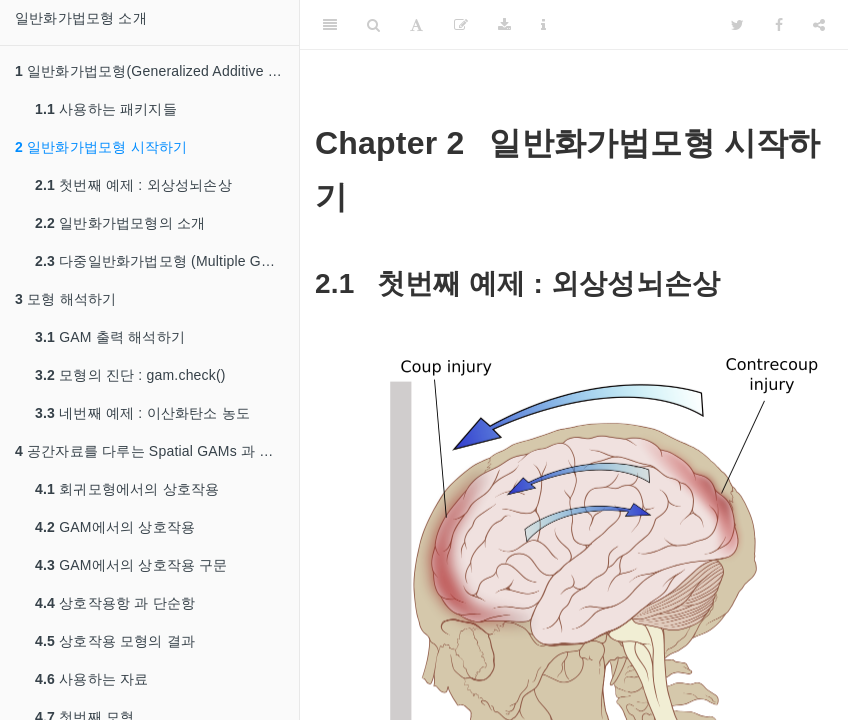 This screenshot has width=848, height=720. I want to click on 네번째 예제 : 이산화탄소 농도, so click(142, 413).